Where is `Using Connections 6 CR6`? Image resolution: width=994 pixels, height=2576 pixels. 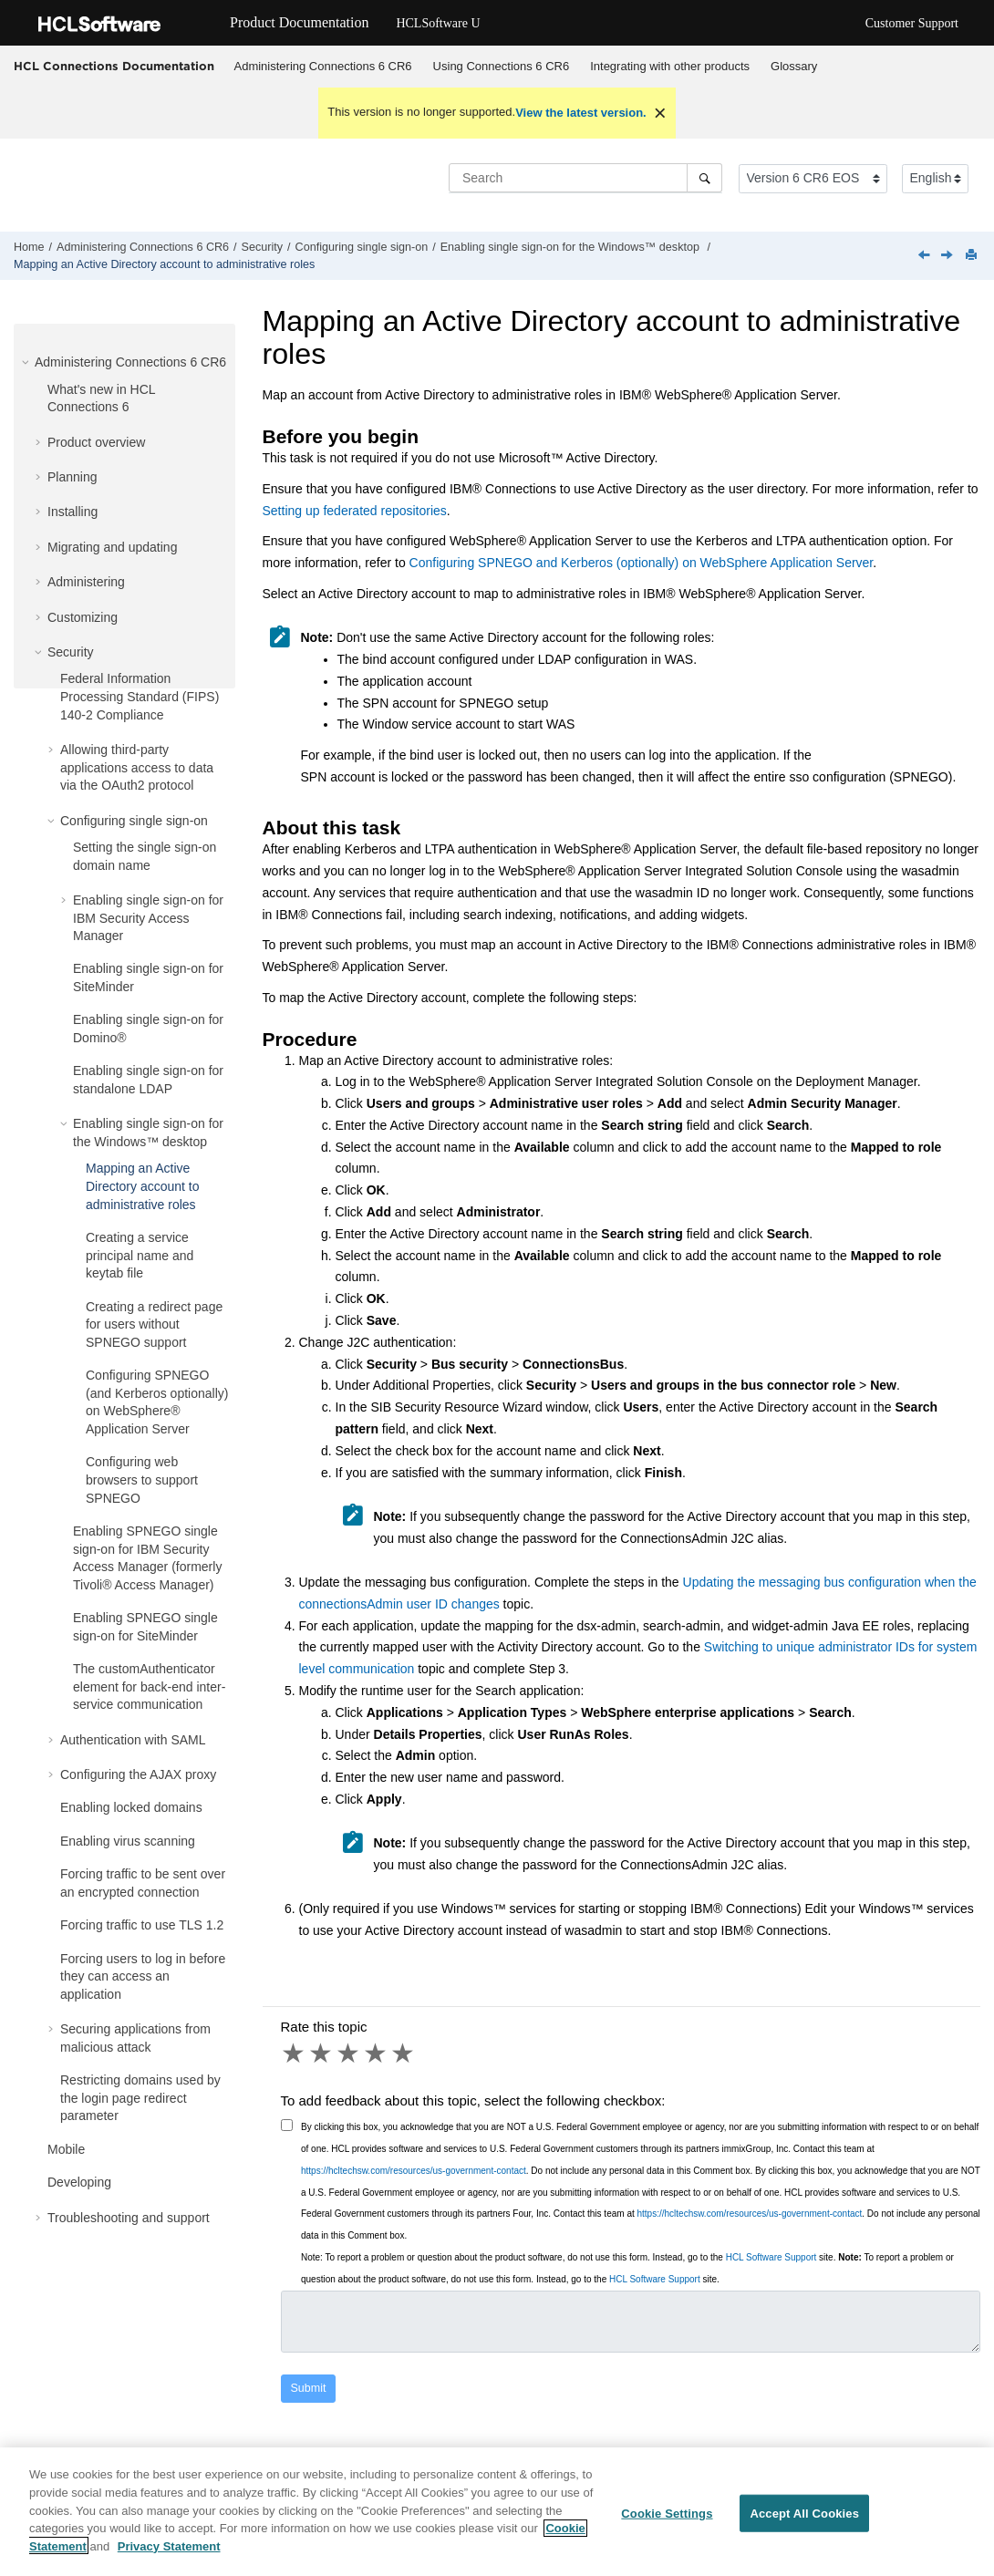
Using Connections 6 CR6 is located at coordinates (501, 66).